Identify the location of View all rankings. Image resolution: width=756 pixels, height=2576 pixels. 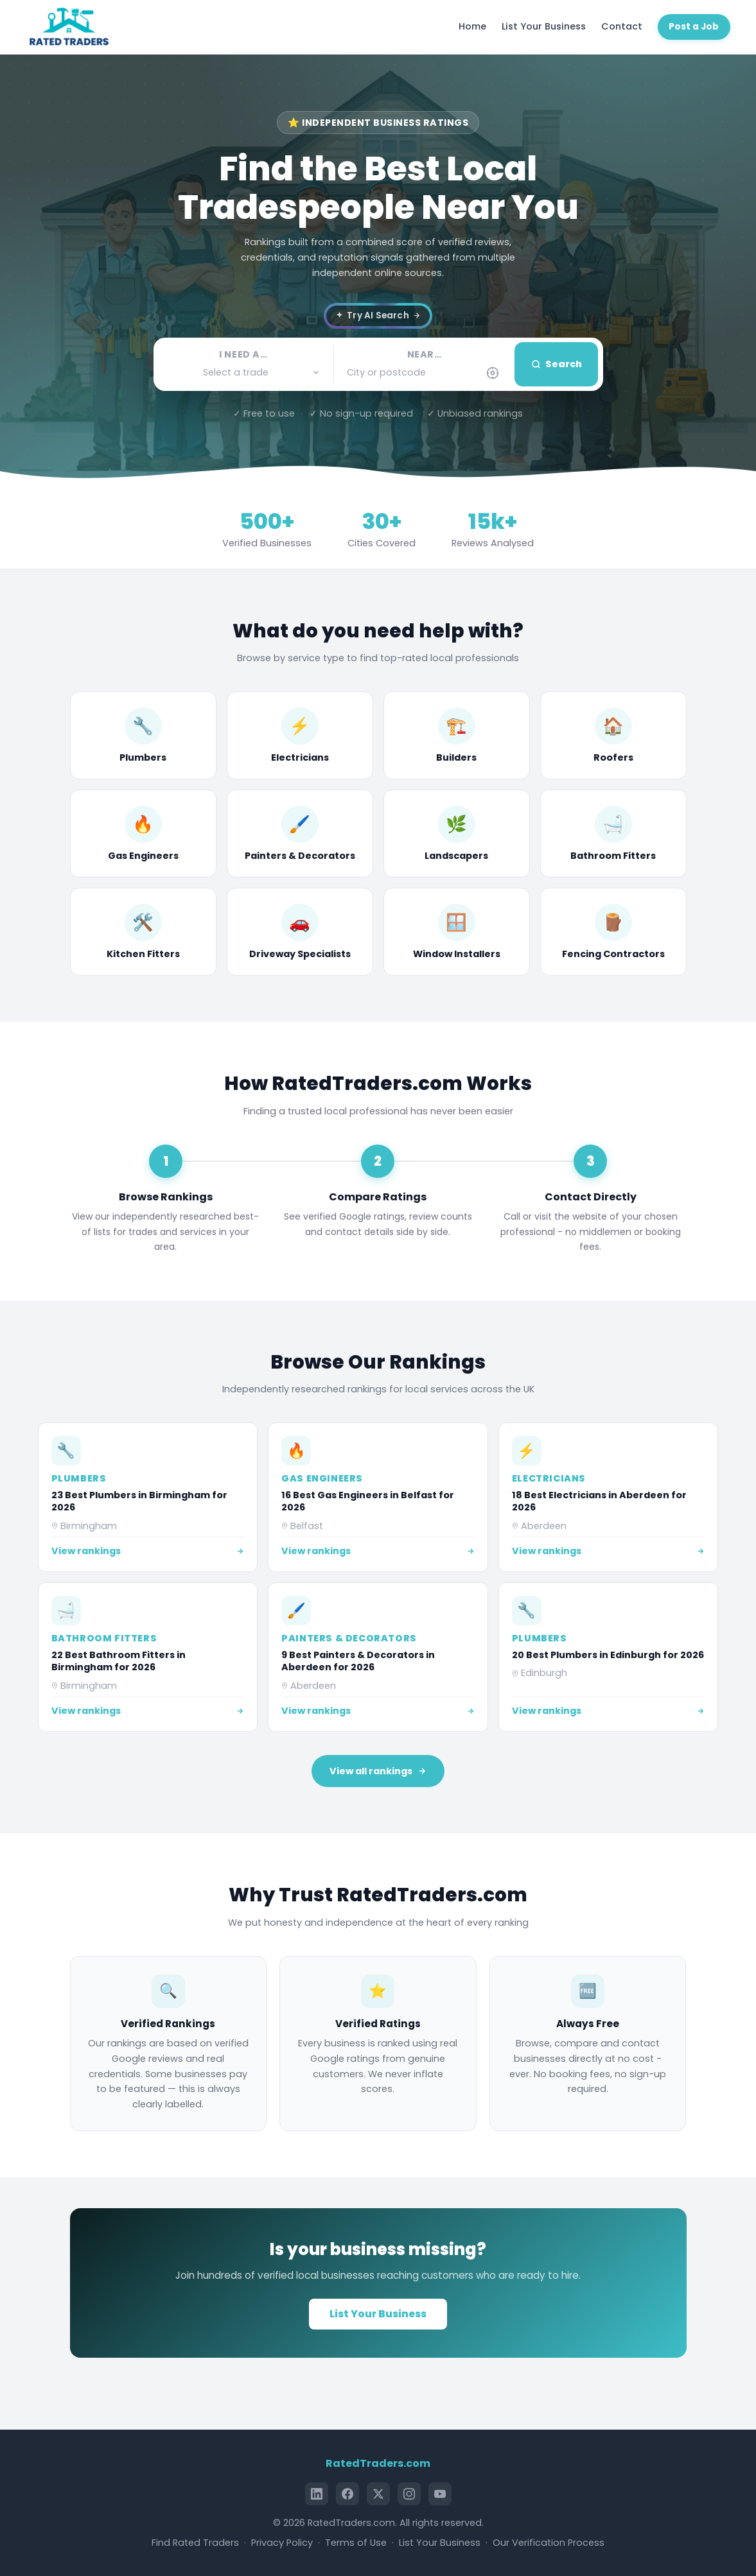
(378, 1771).